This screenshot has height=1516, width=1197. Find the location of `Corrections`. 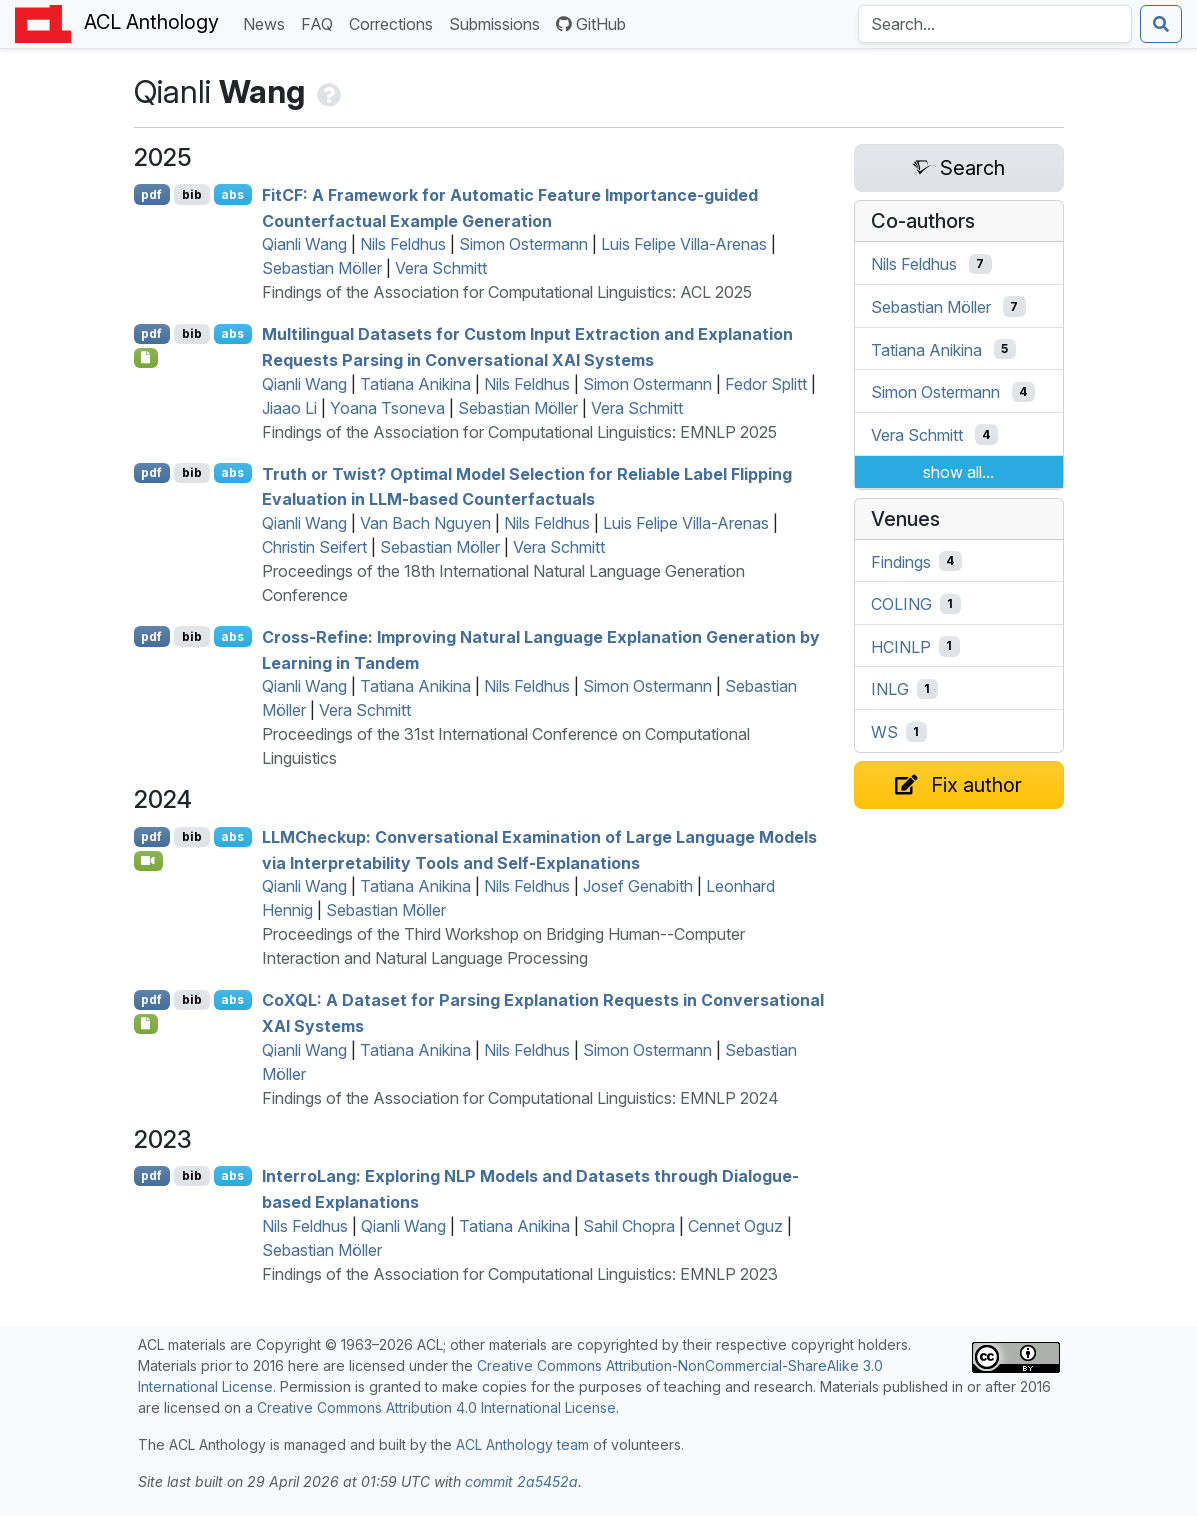

Corrections is located at coordinates (395, 22).